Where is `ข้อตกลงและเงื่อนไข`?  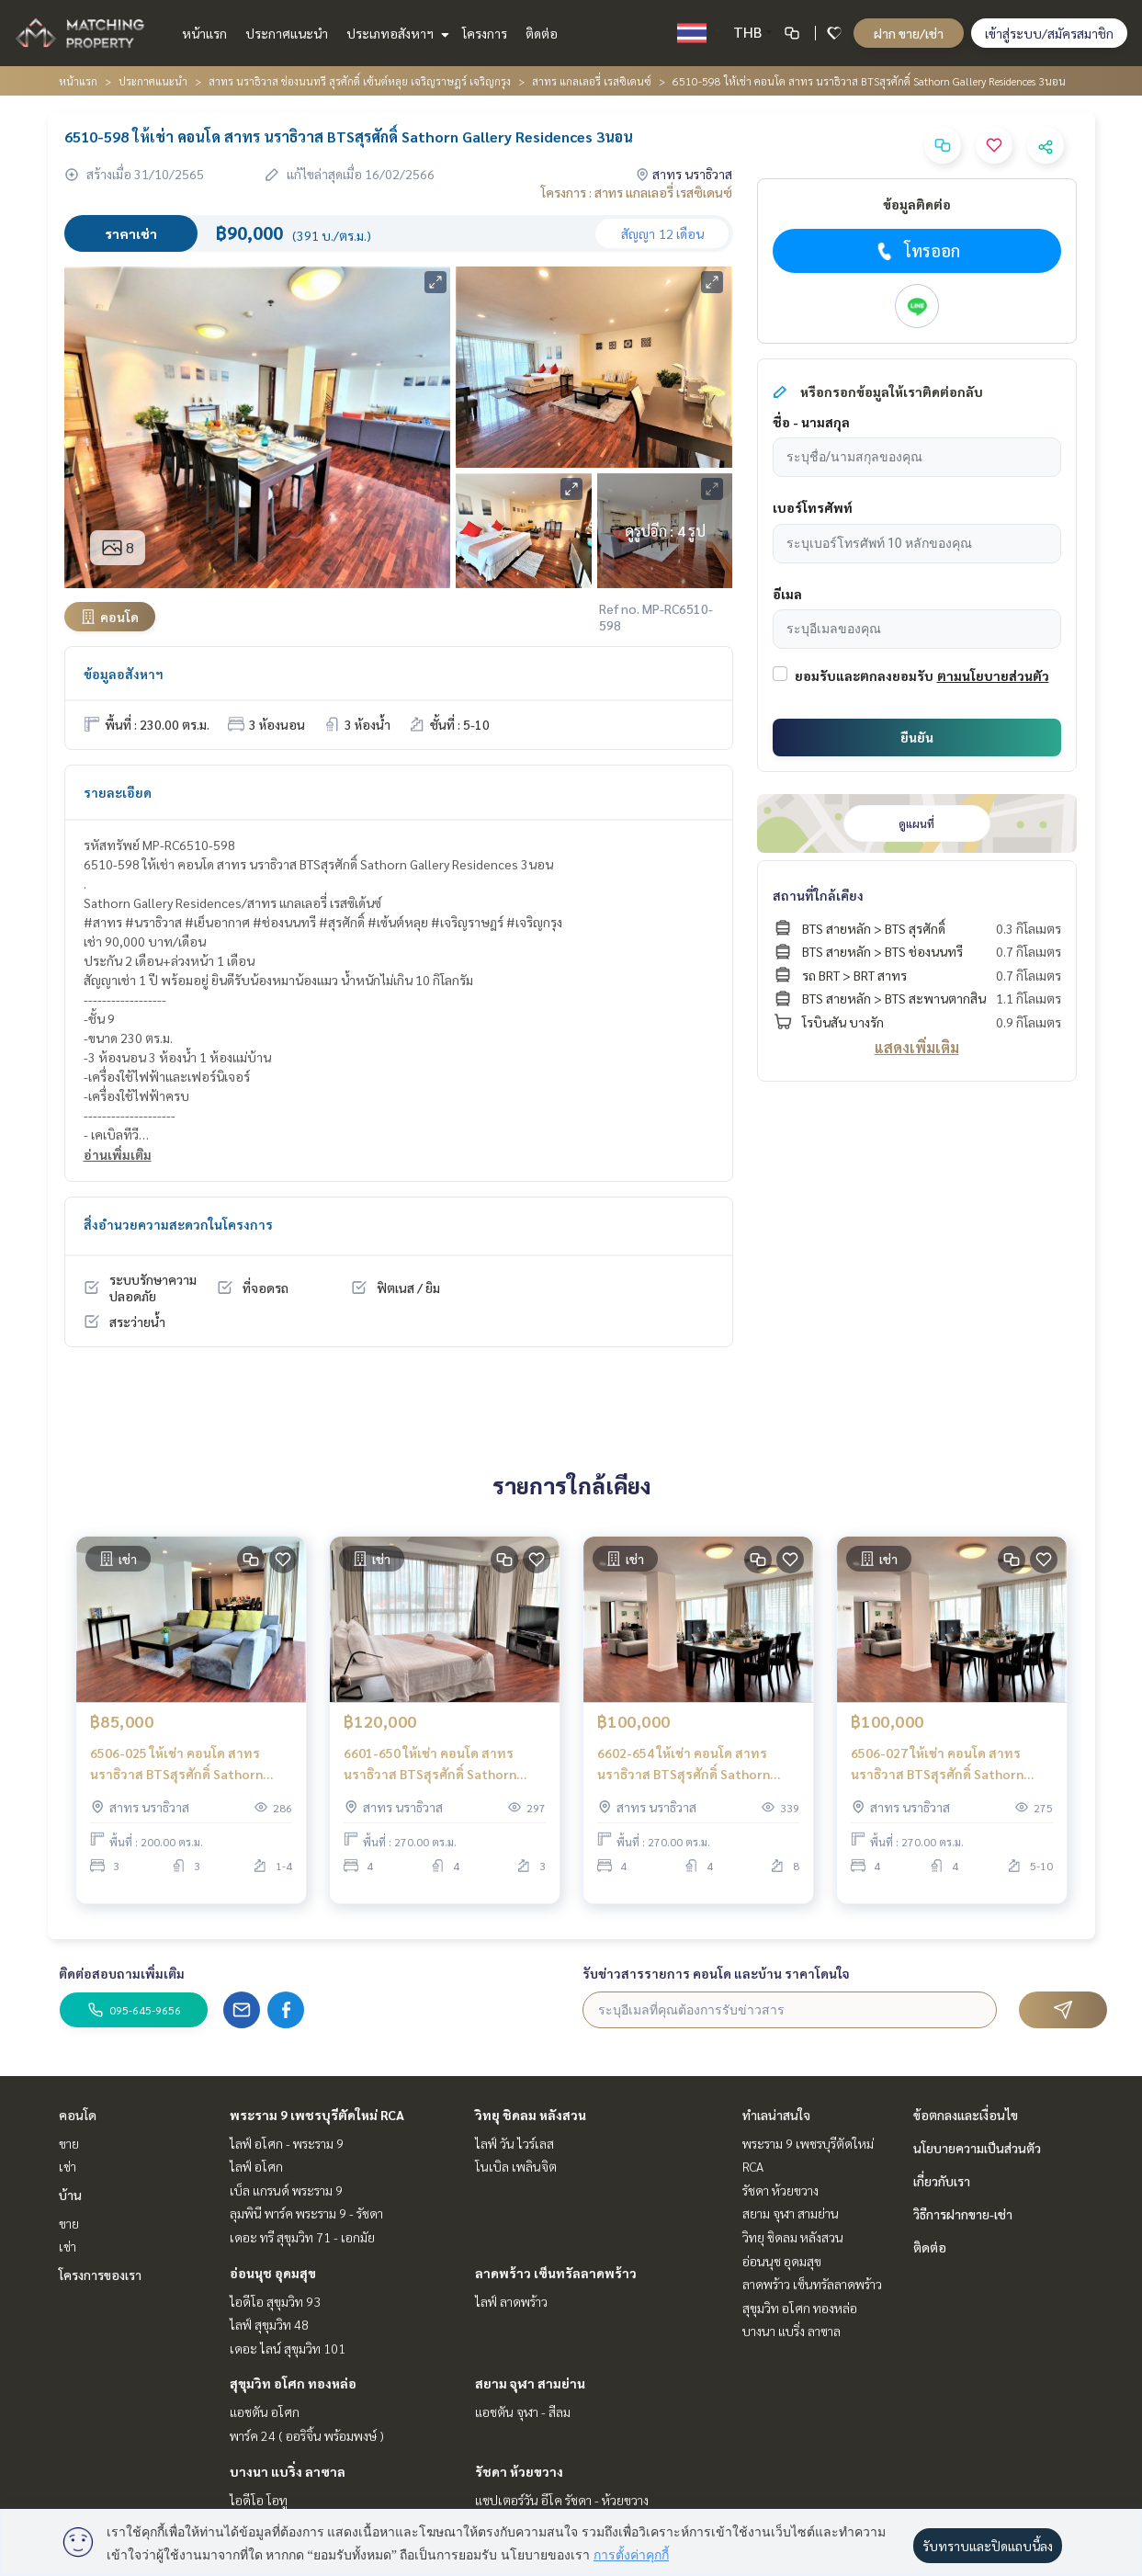 ข้อตกลงและเงื่อนไข is located at coordinates (965, 2114).